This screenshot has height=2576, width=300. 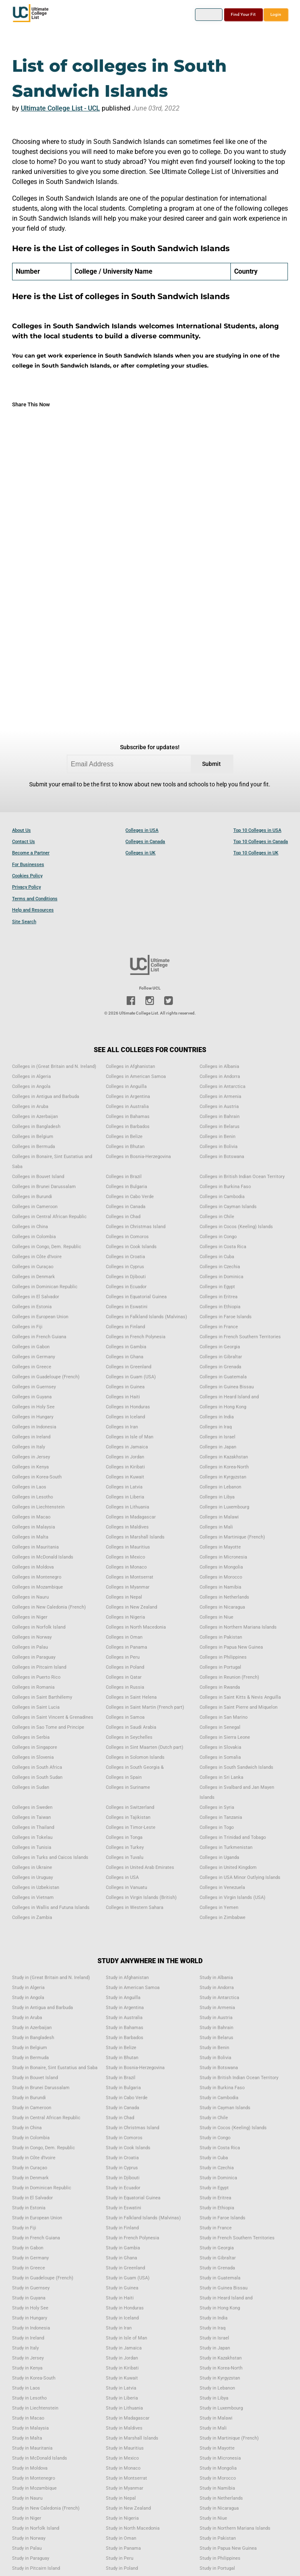 What do you see at coordinates (260, 841) in the screenshot?
I see `Top 10 Colleges in Canada` at bounding box center [260, 841].